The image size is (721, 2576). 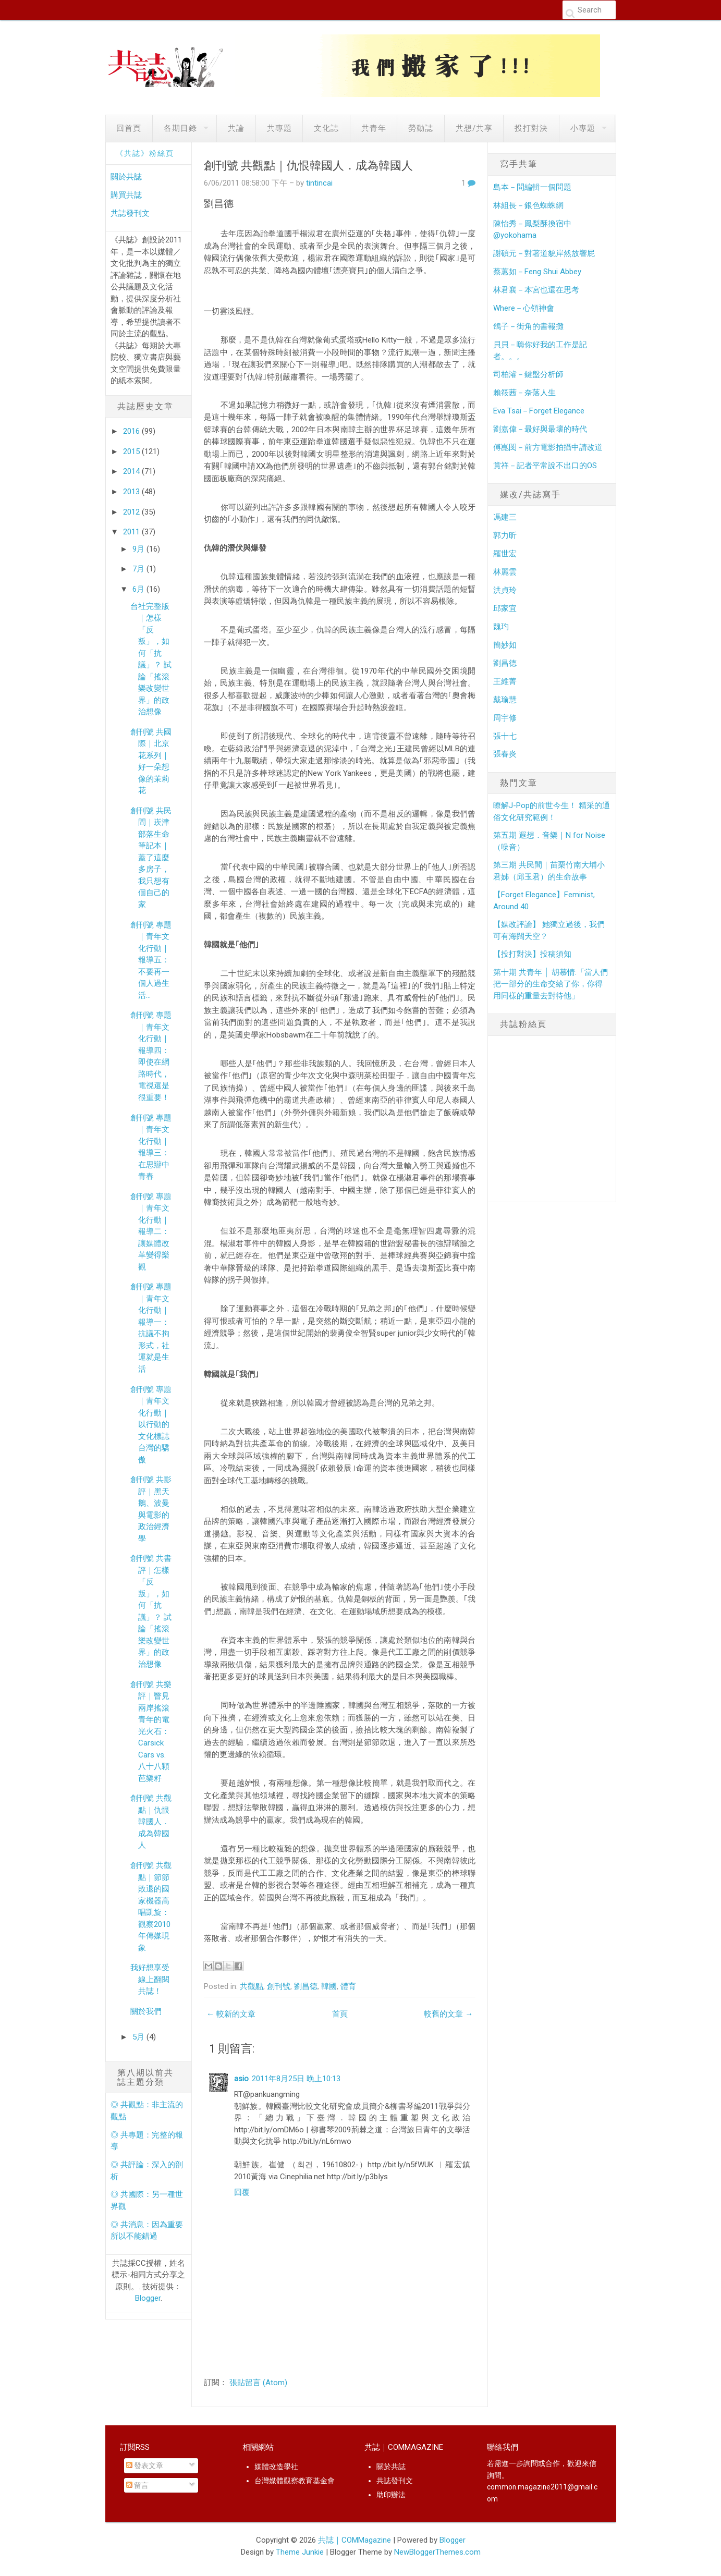 I want to click on 創刊號, so click(x=278, y=1986).